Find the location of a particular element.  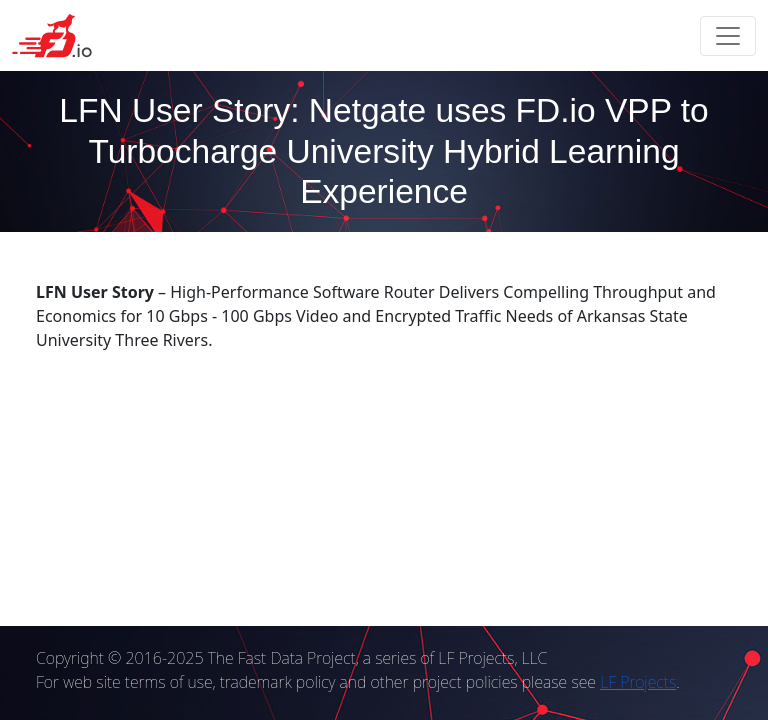

[Toggle navigation] is located at coordinates (728, 36).